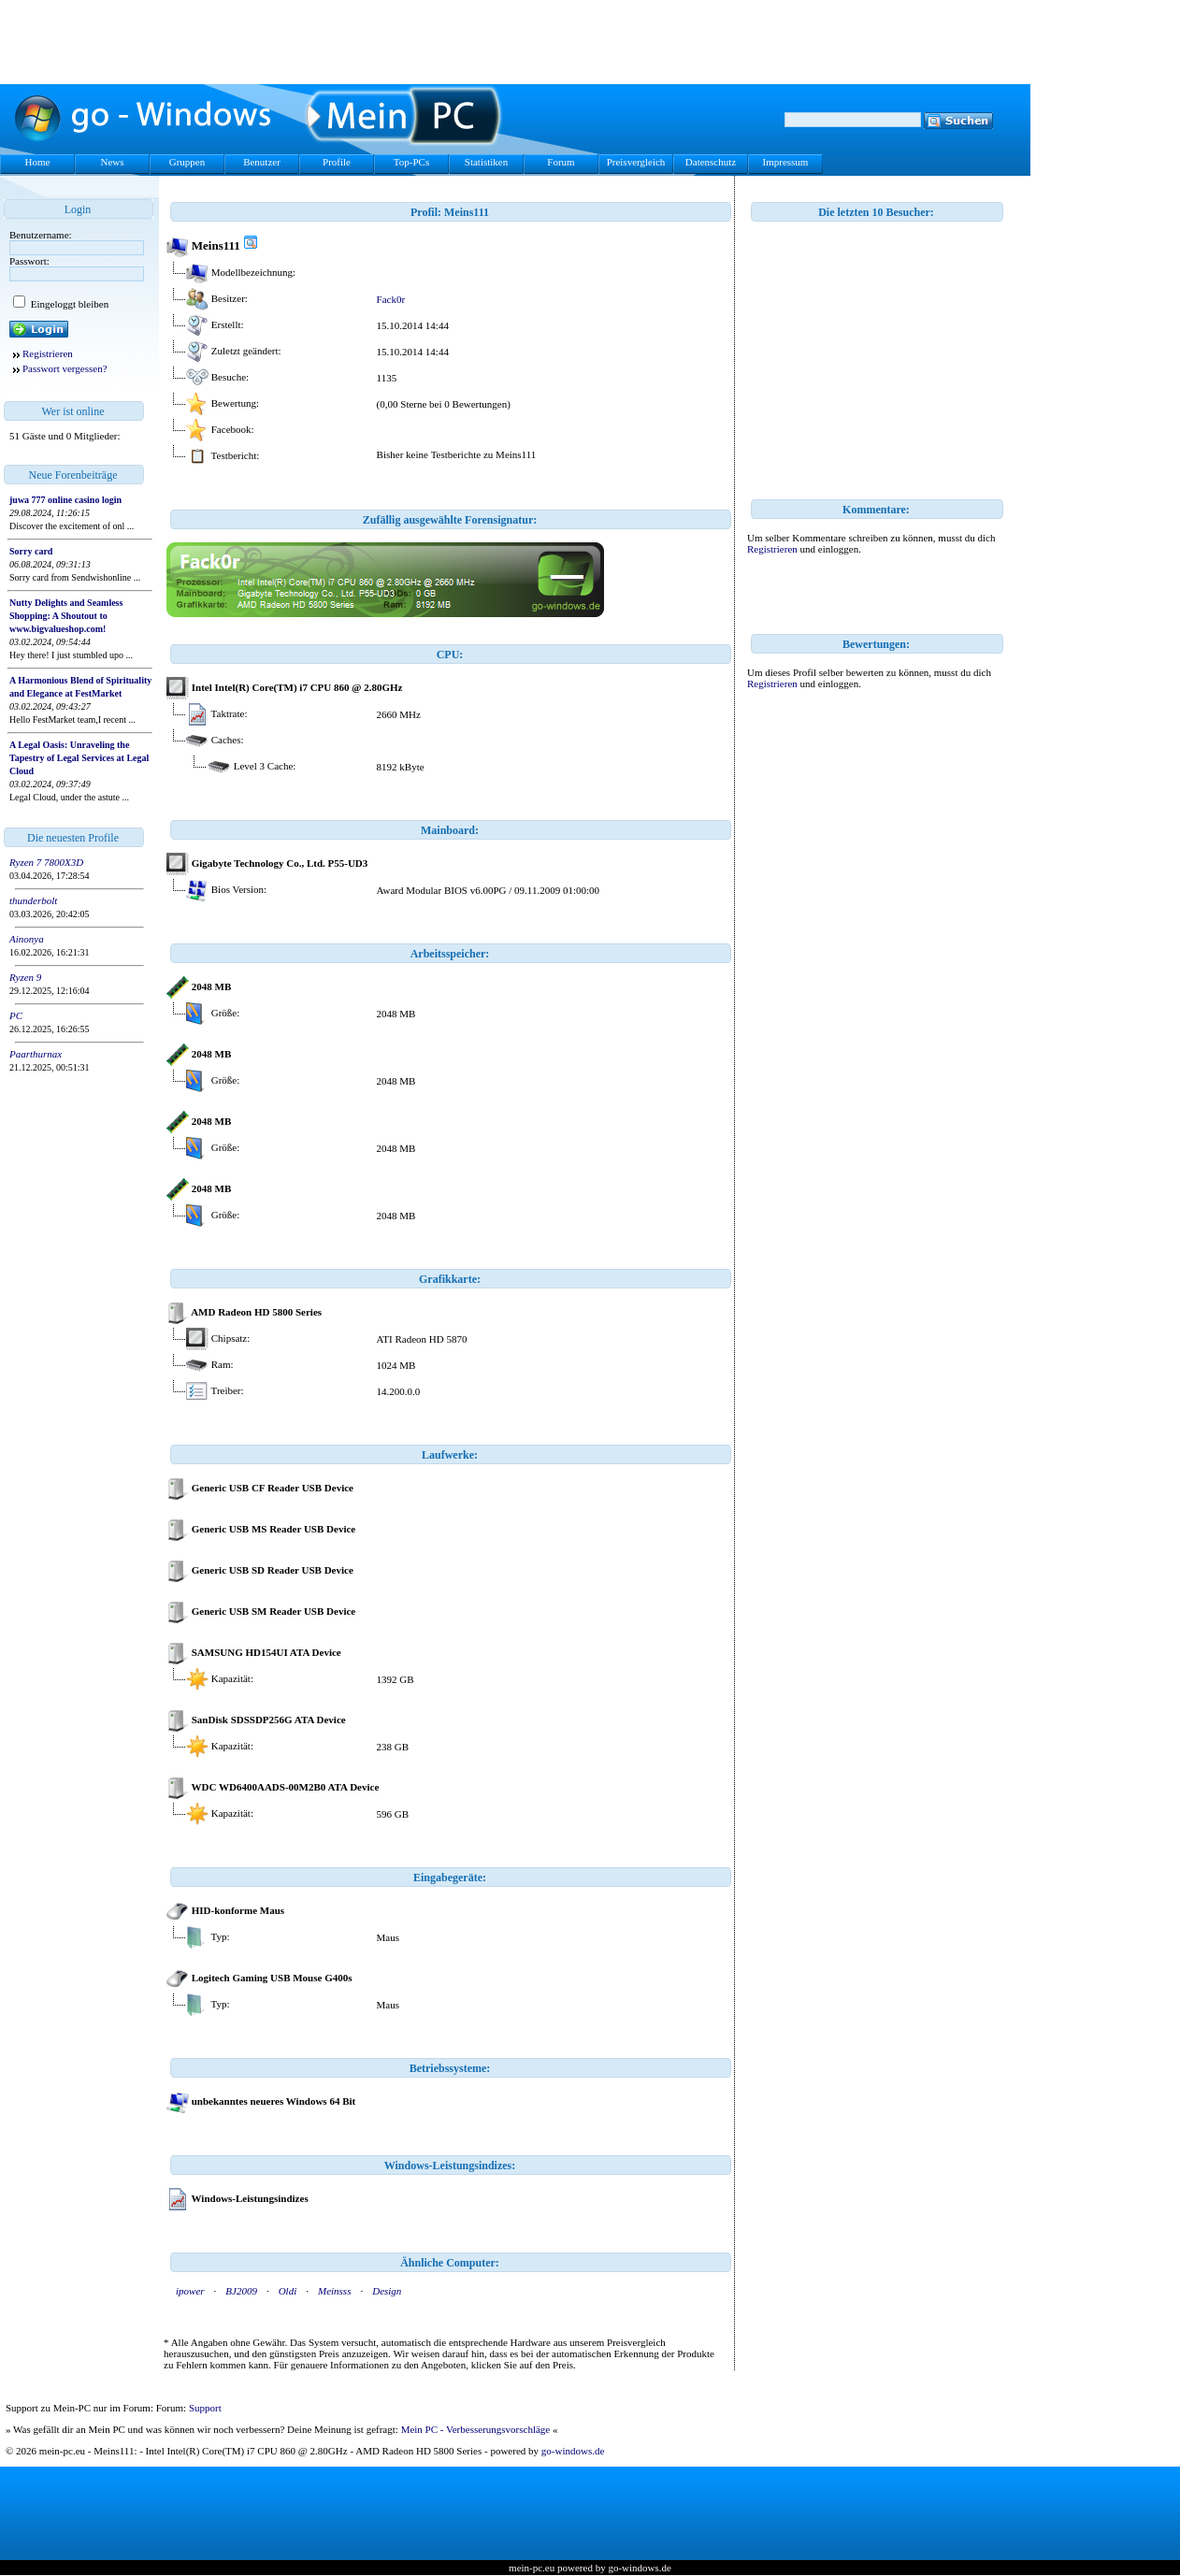 The width and height of the screenshot is (1180, 2576). I want to click on Top-PCs, so click(411, 161).